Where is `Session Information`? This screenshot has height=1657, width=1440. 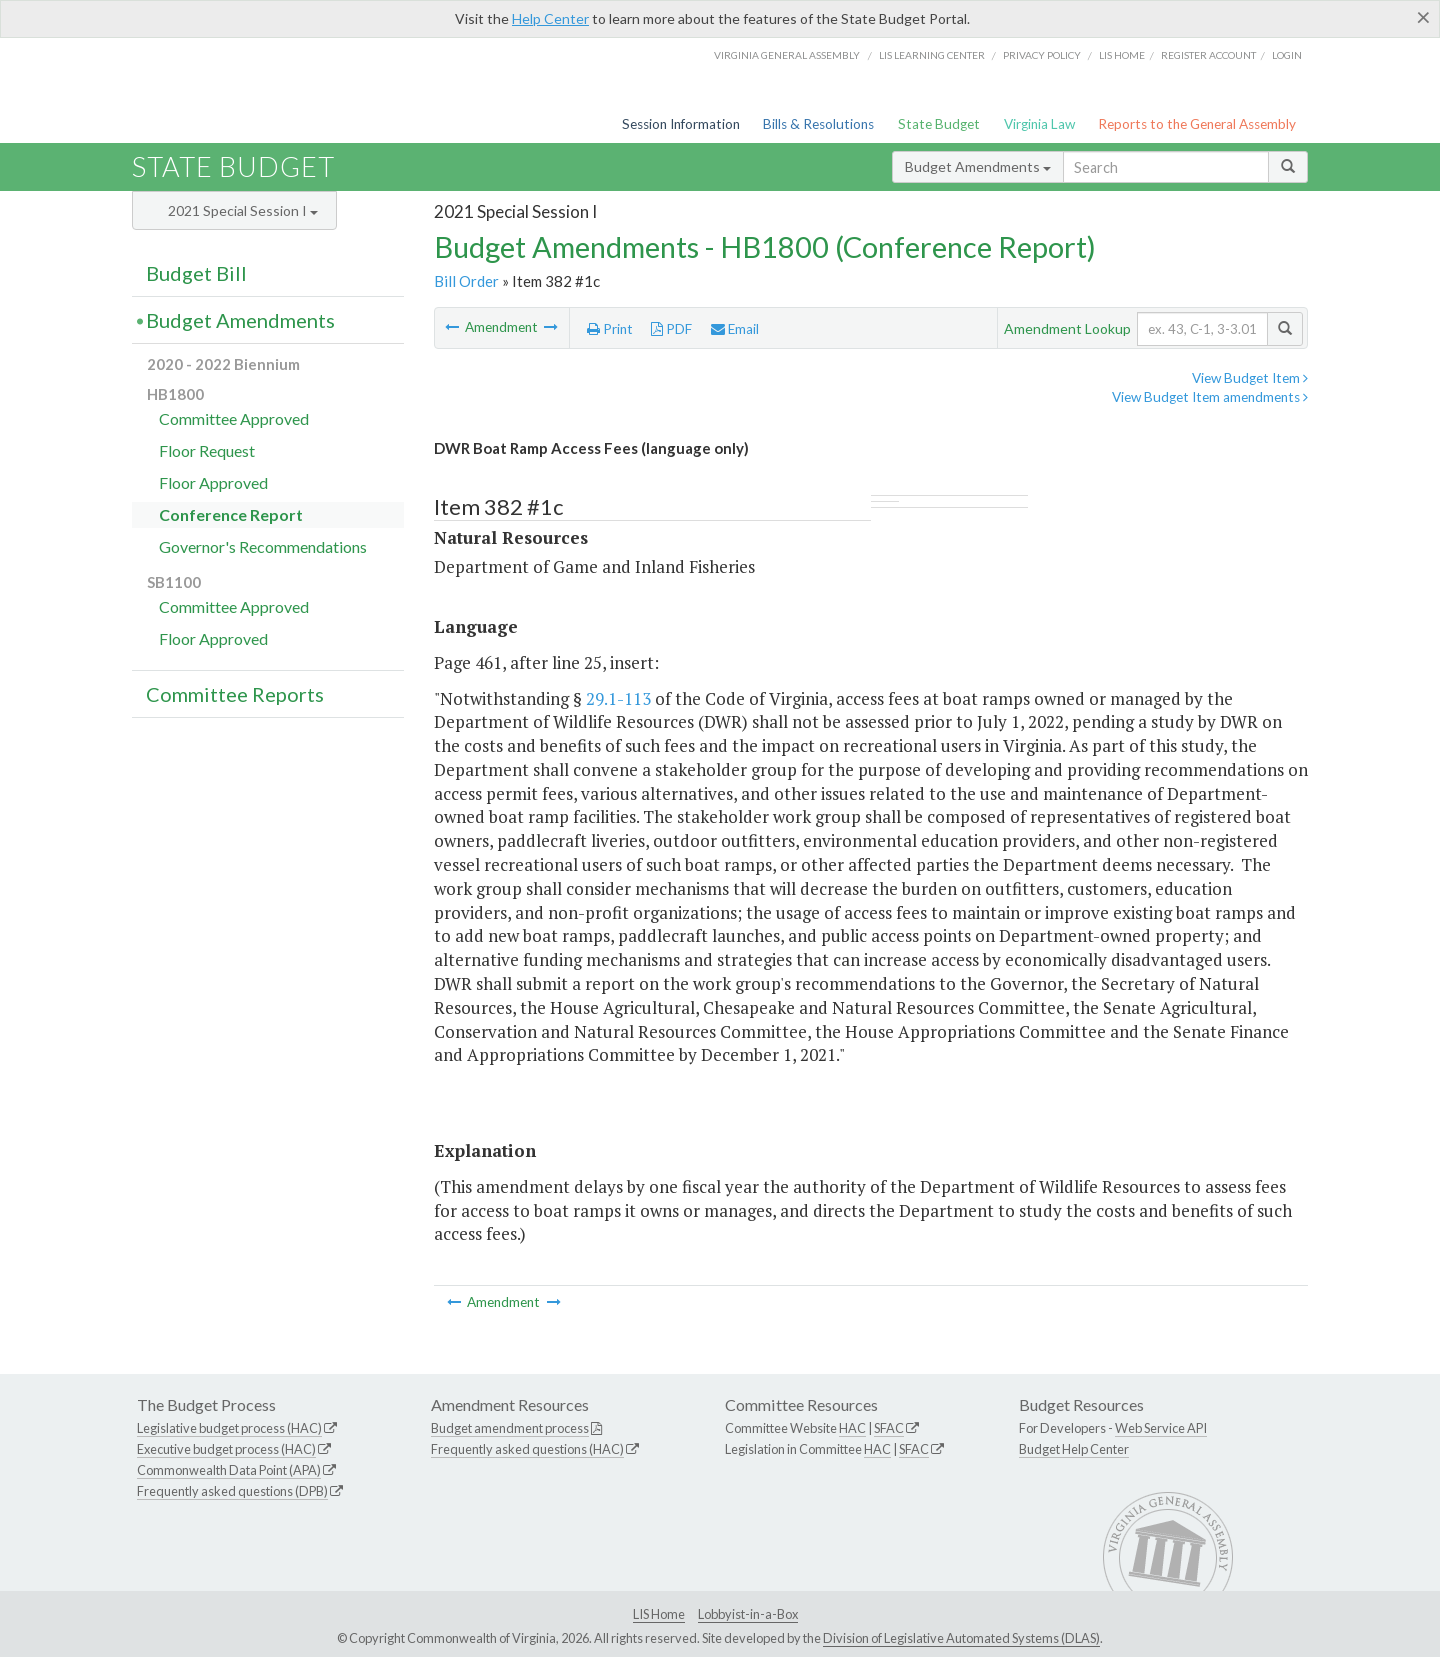
Session Information is located at coordinates (681, 124).